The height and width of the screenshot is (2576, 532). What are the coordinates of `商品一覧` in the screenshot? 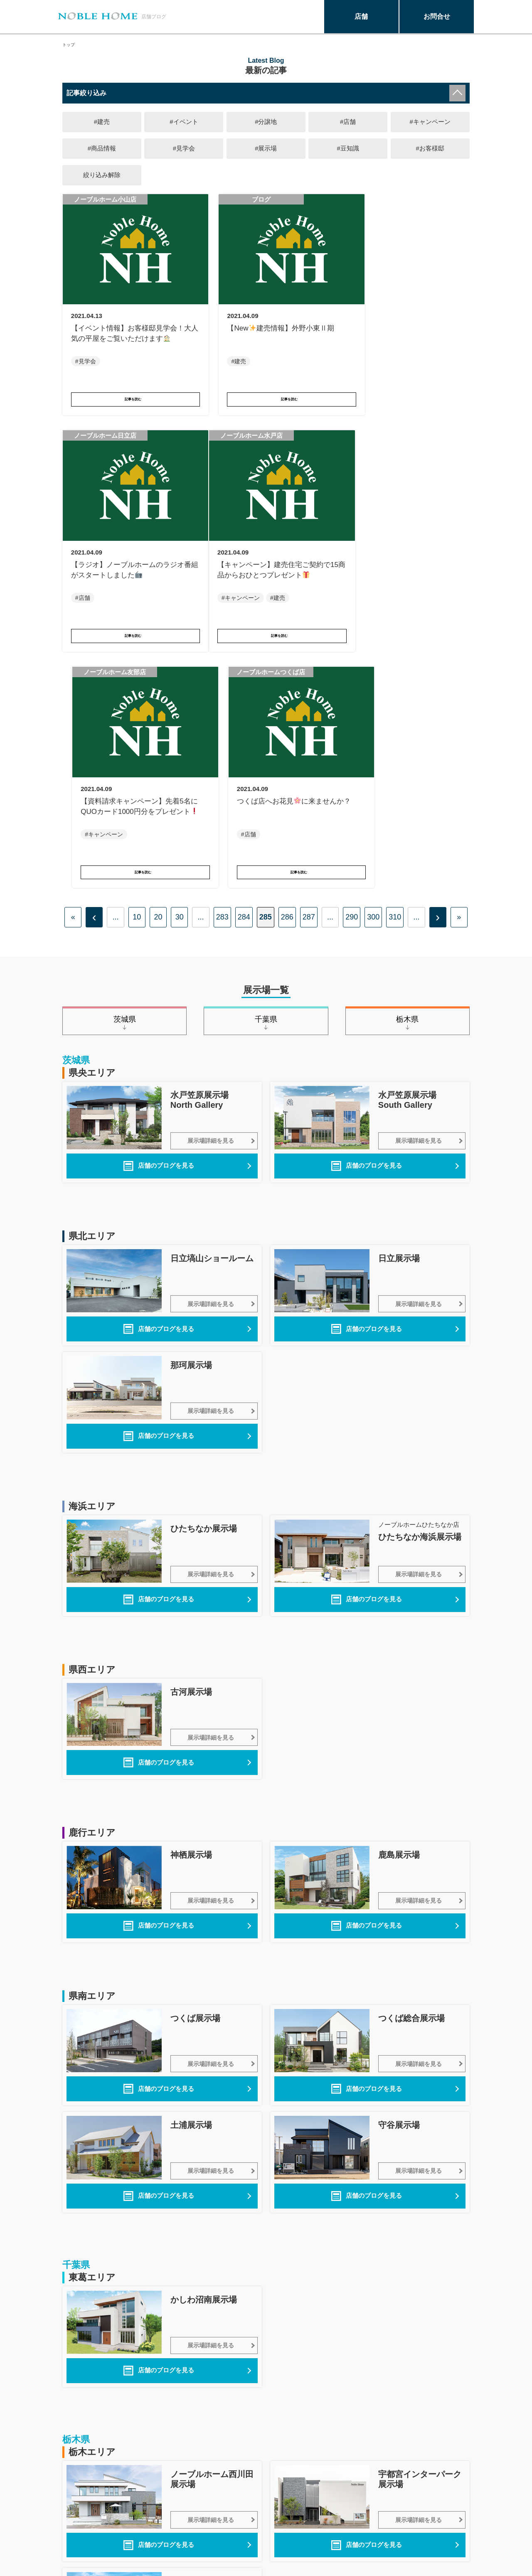 It's located at (75, 2524).